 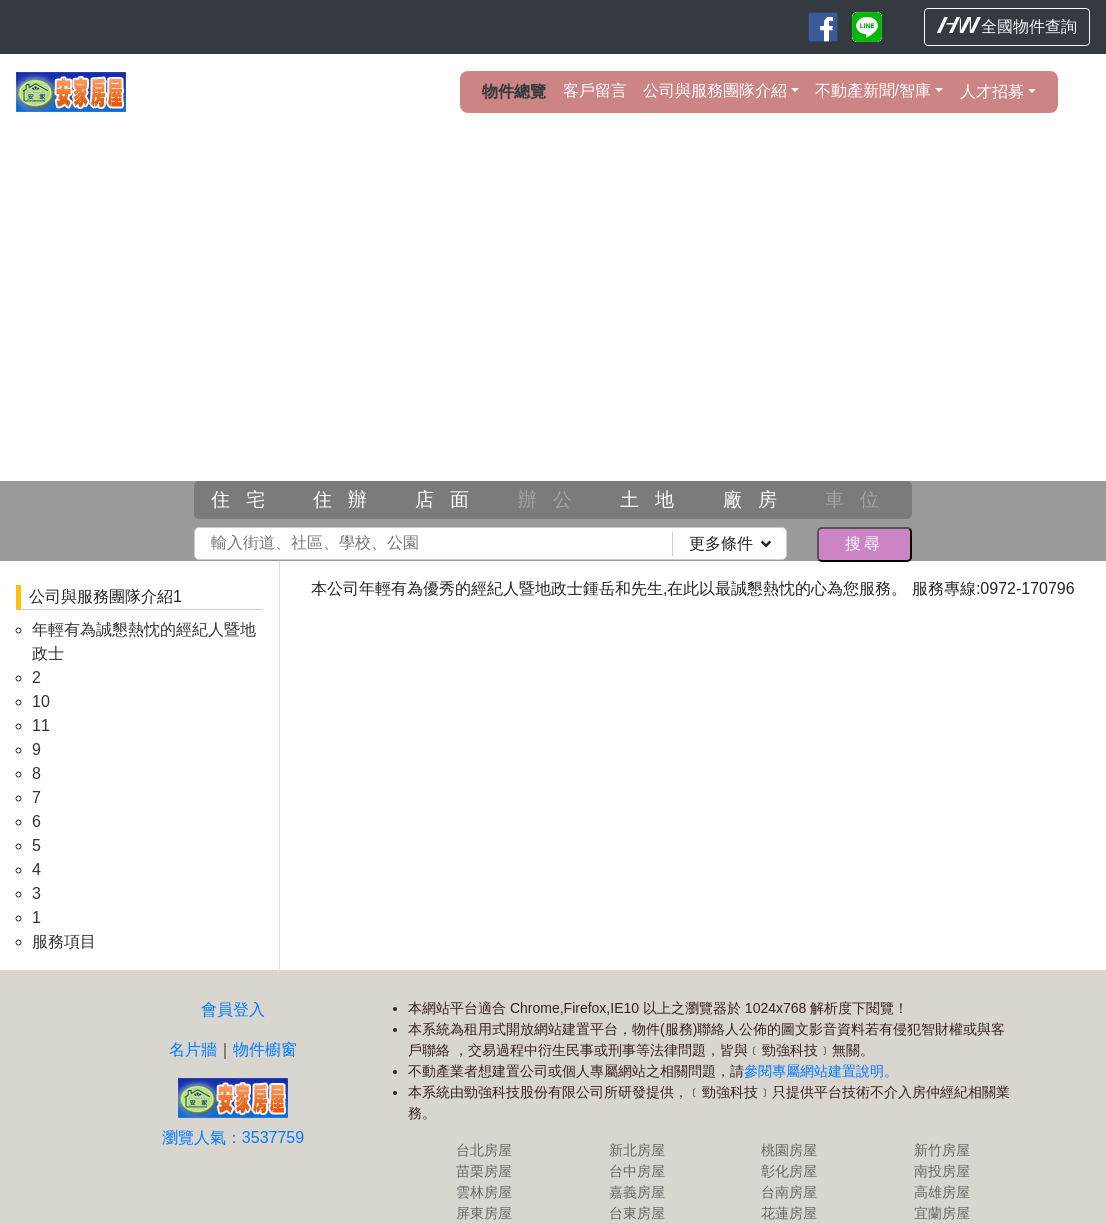 What do you see at coordinates (435, 940) in the screenshot?
I see `物件櫥窗` at bounding box center [435, 940].